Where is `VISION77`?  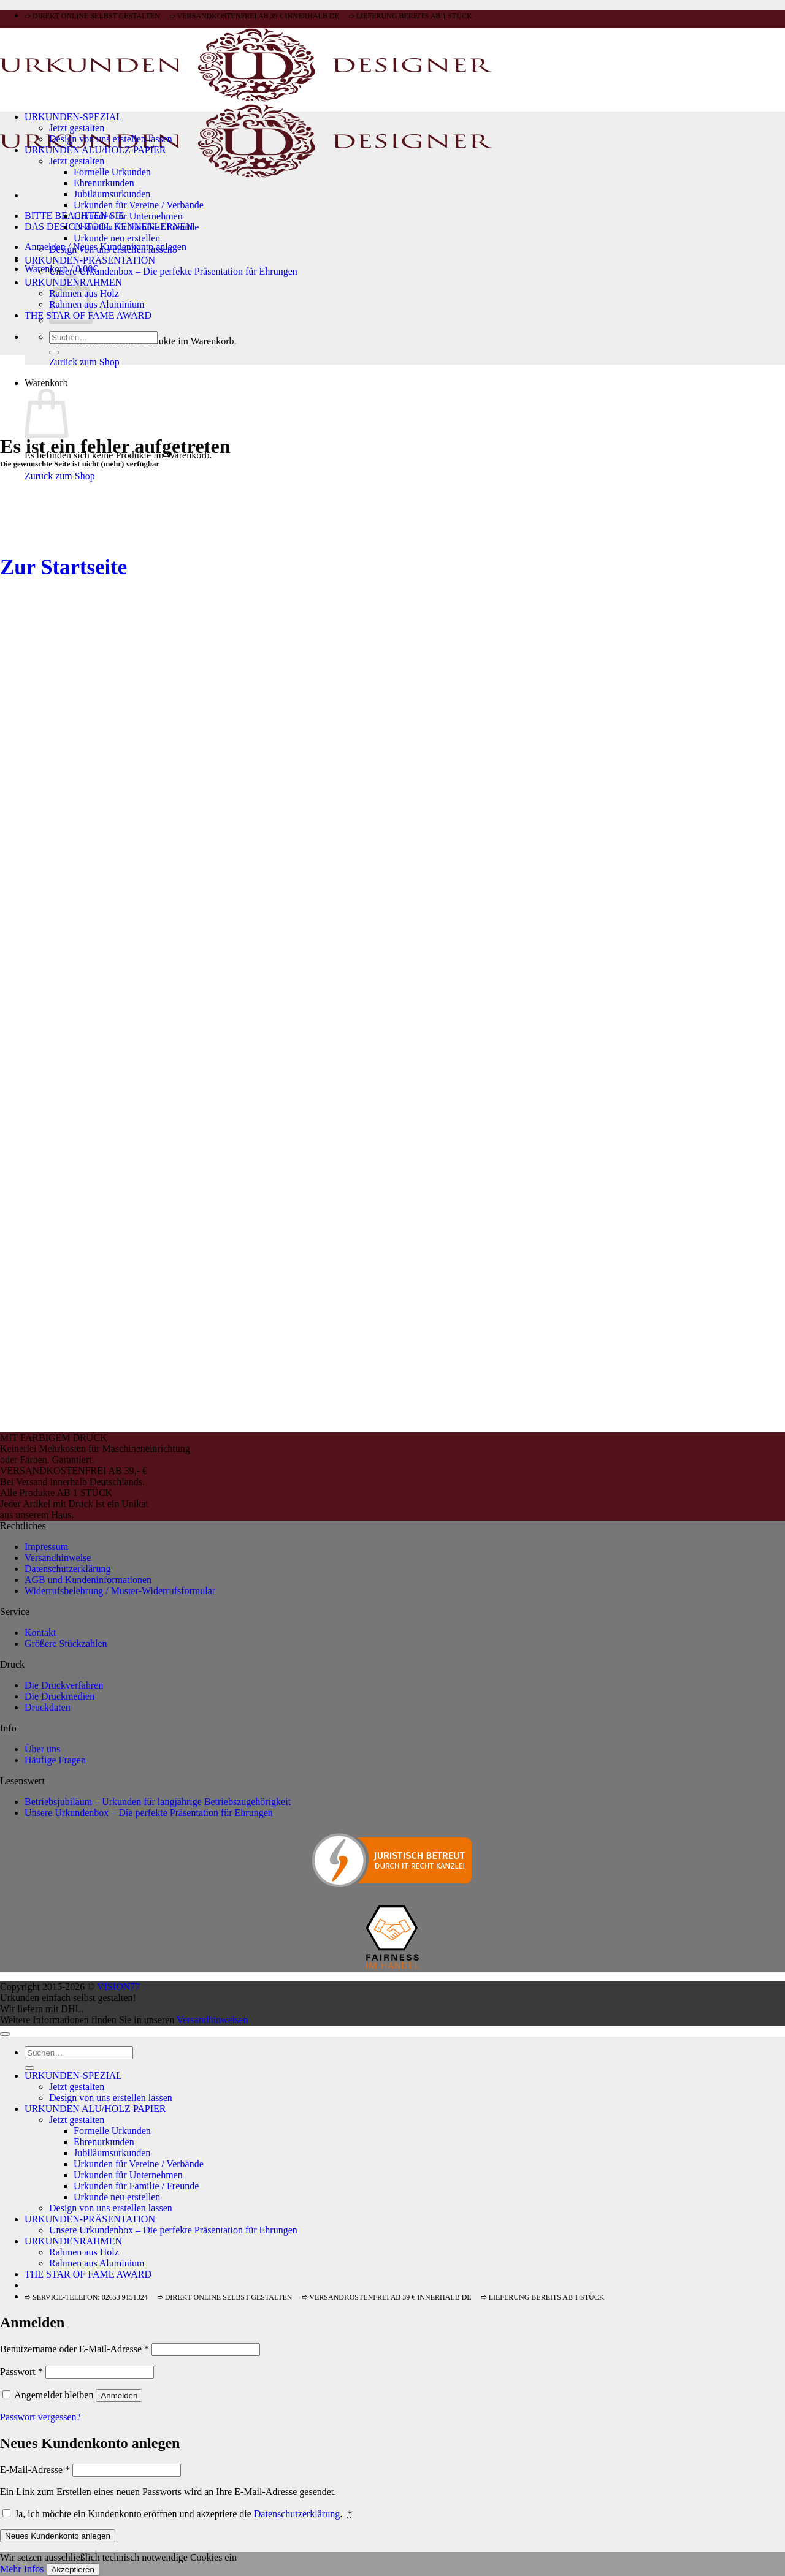
VISION77 is located at coordinates (118, 1986).